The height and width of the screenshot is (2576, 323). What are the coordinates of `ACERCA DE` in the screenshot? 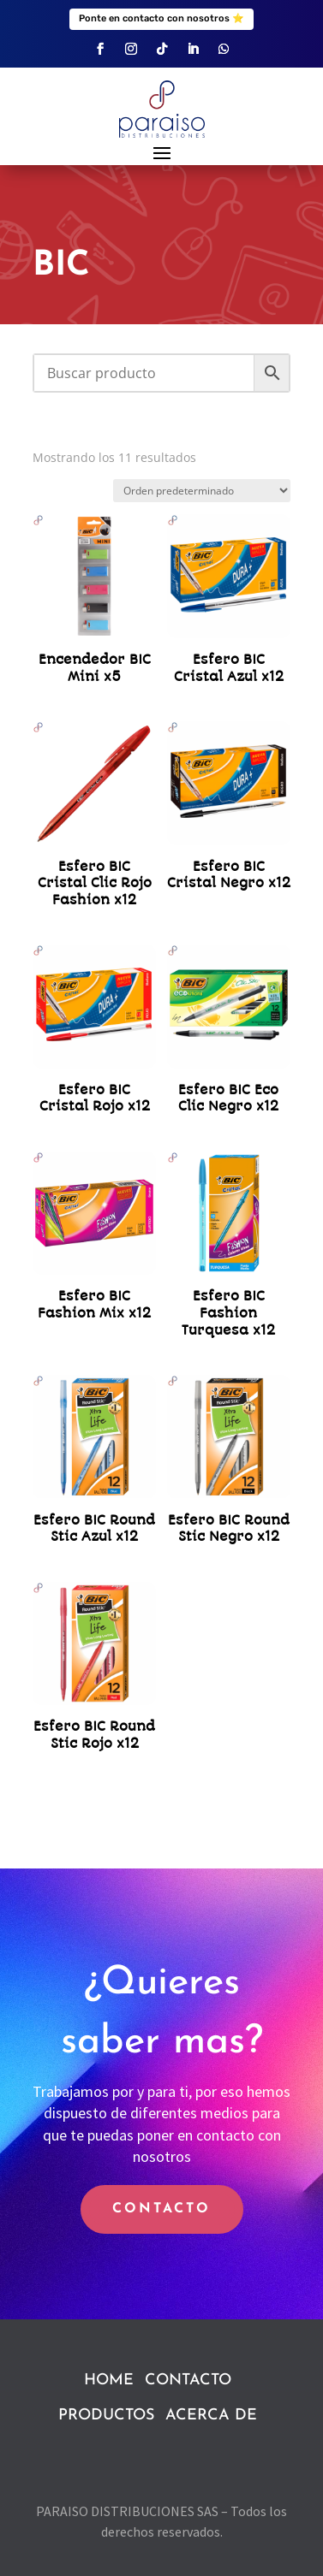 It's located at (211, 2415).